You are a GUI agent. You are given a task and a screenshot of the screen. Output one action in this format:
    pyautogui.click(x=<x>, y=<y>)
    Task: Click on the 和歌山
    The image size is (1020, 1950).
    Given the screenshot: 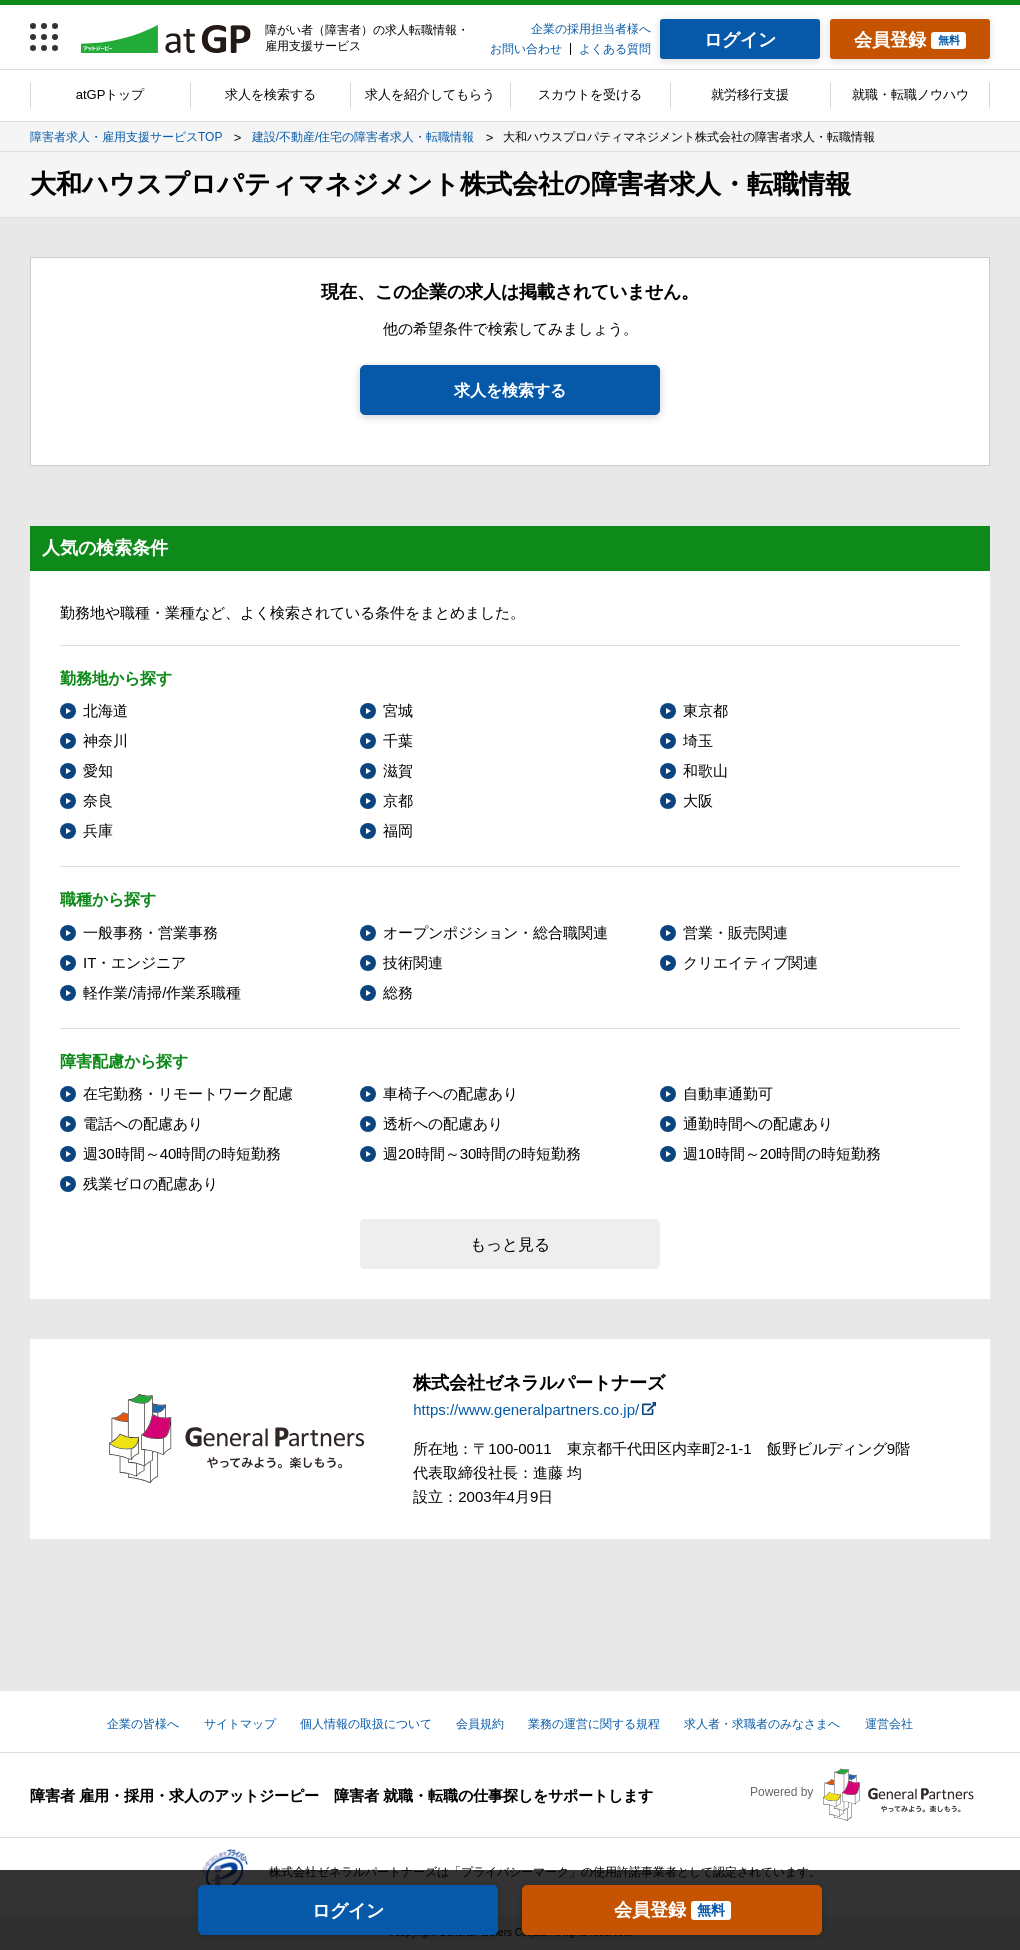 What is the action you would take?
    pyautogui.click(x=705, y=770)
    